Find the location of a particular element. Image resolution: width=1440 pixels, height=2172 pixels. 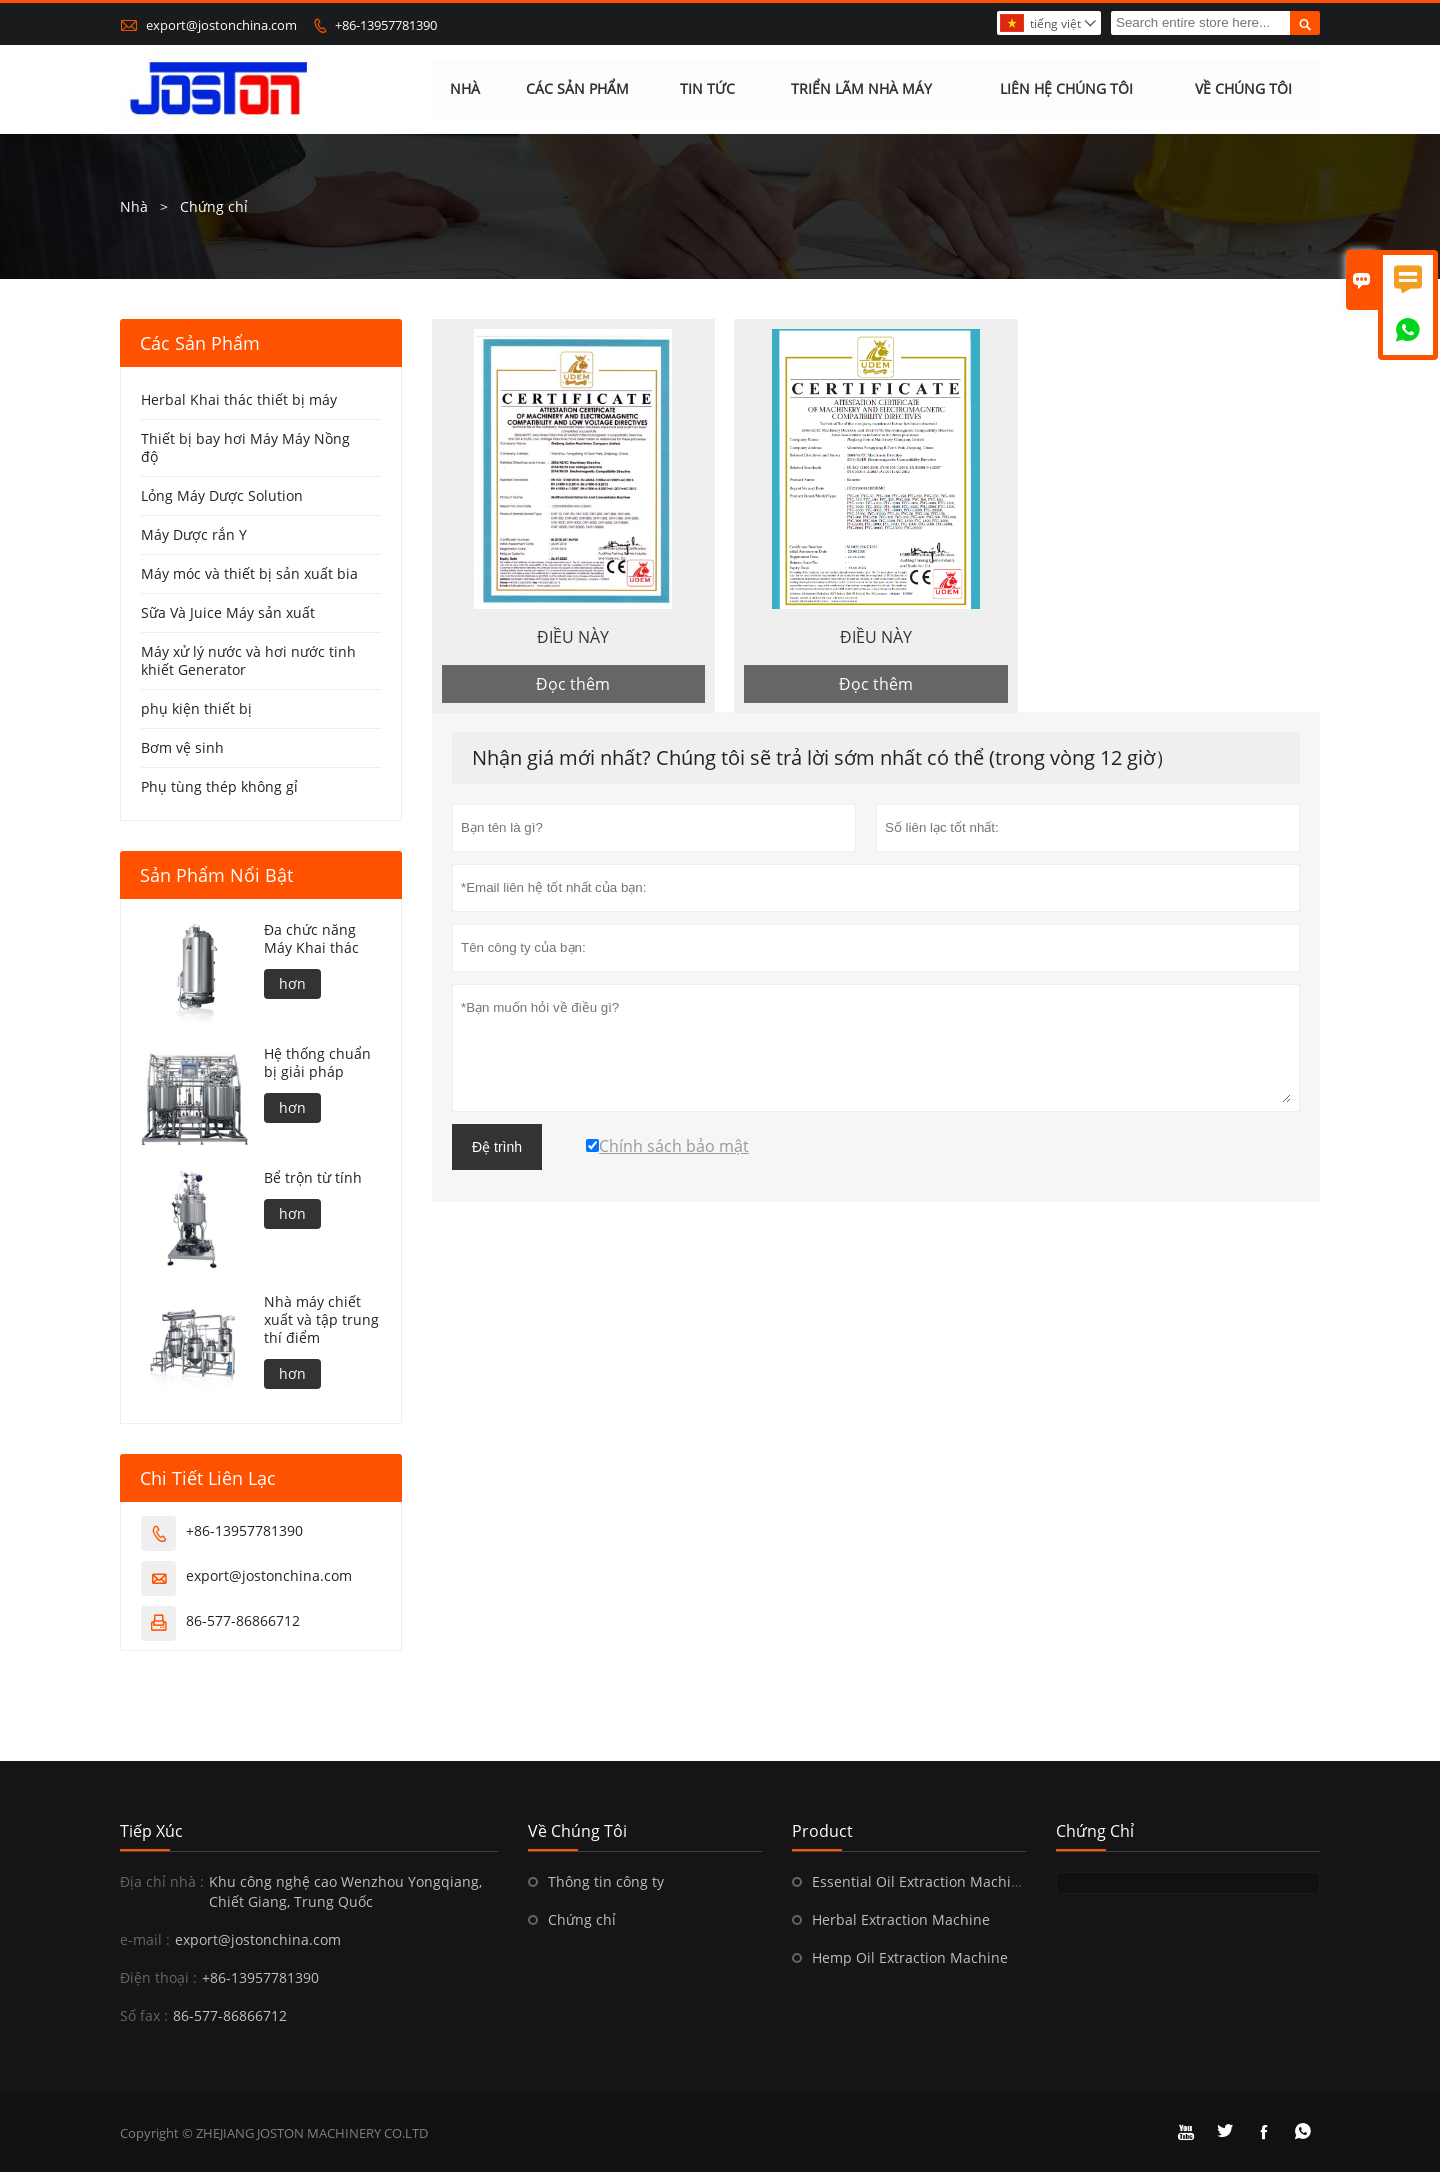

e-mail : is located at coordinates (145, 1939).